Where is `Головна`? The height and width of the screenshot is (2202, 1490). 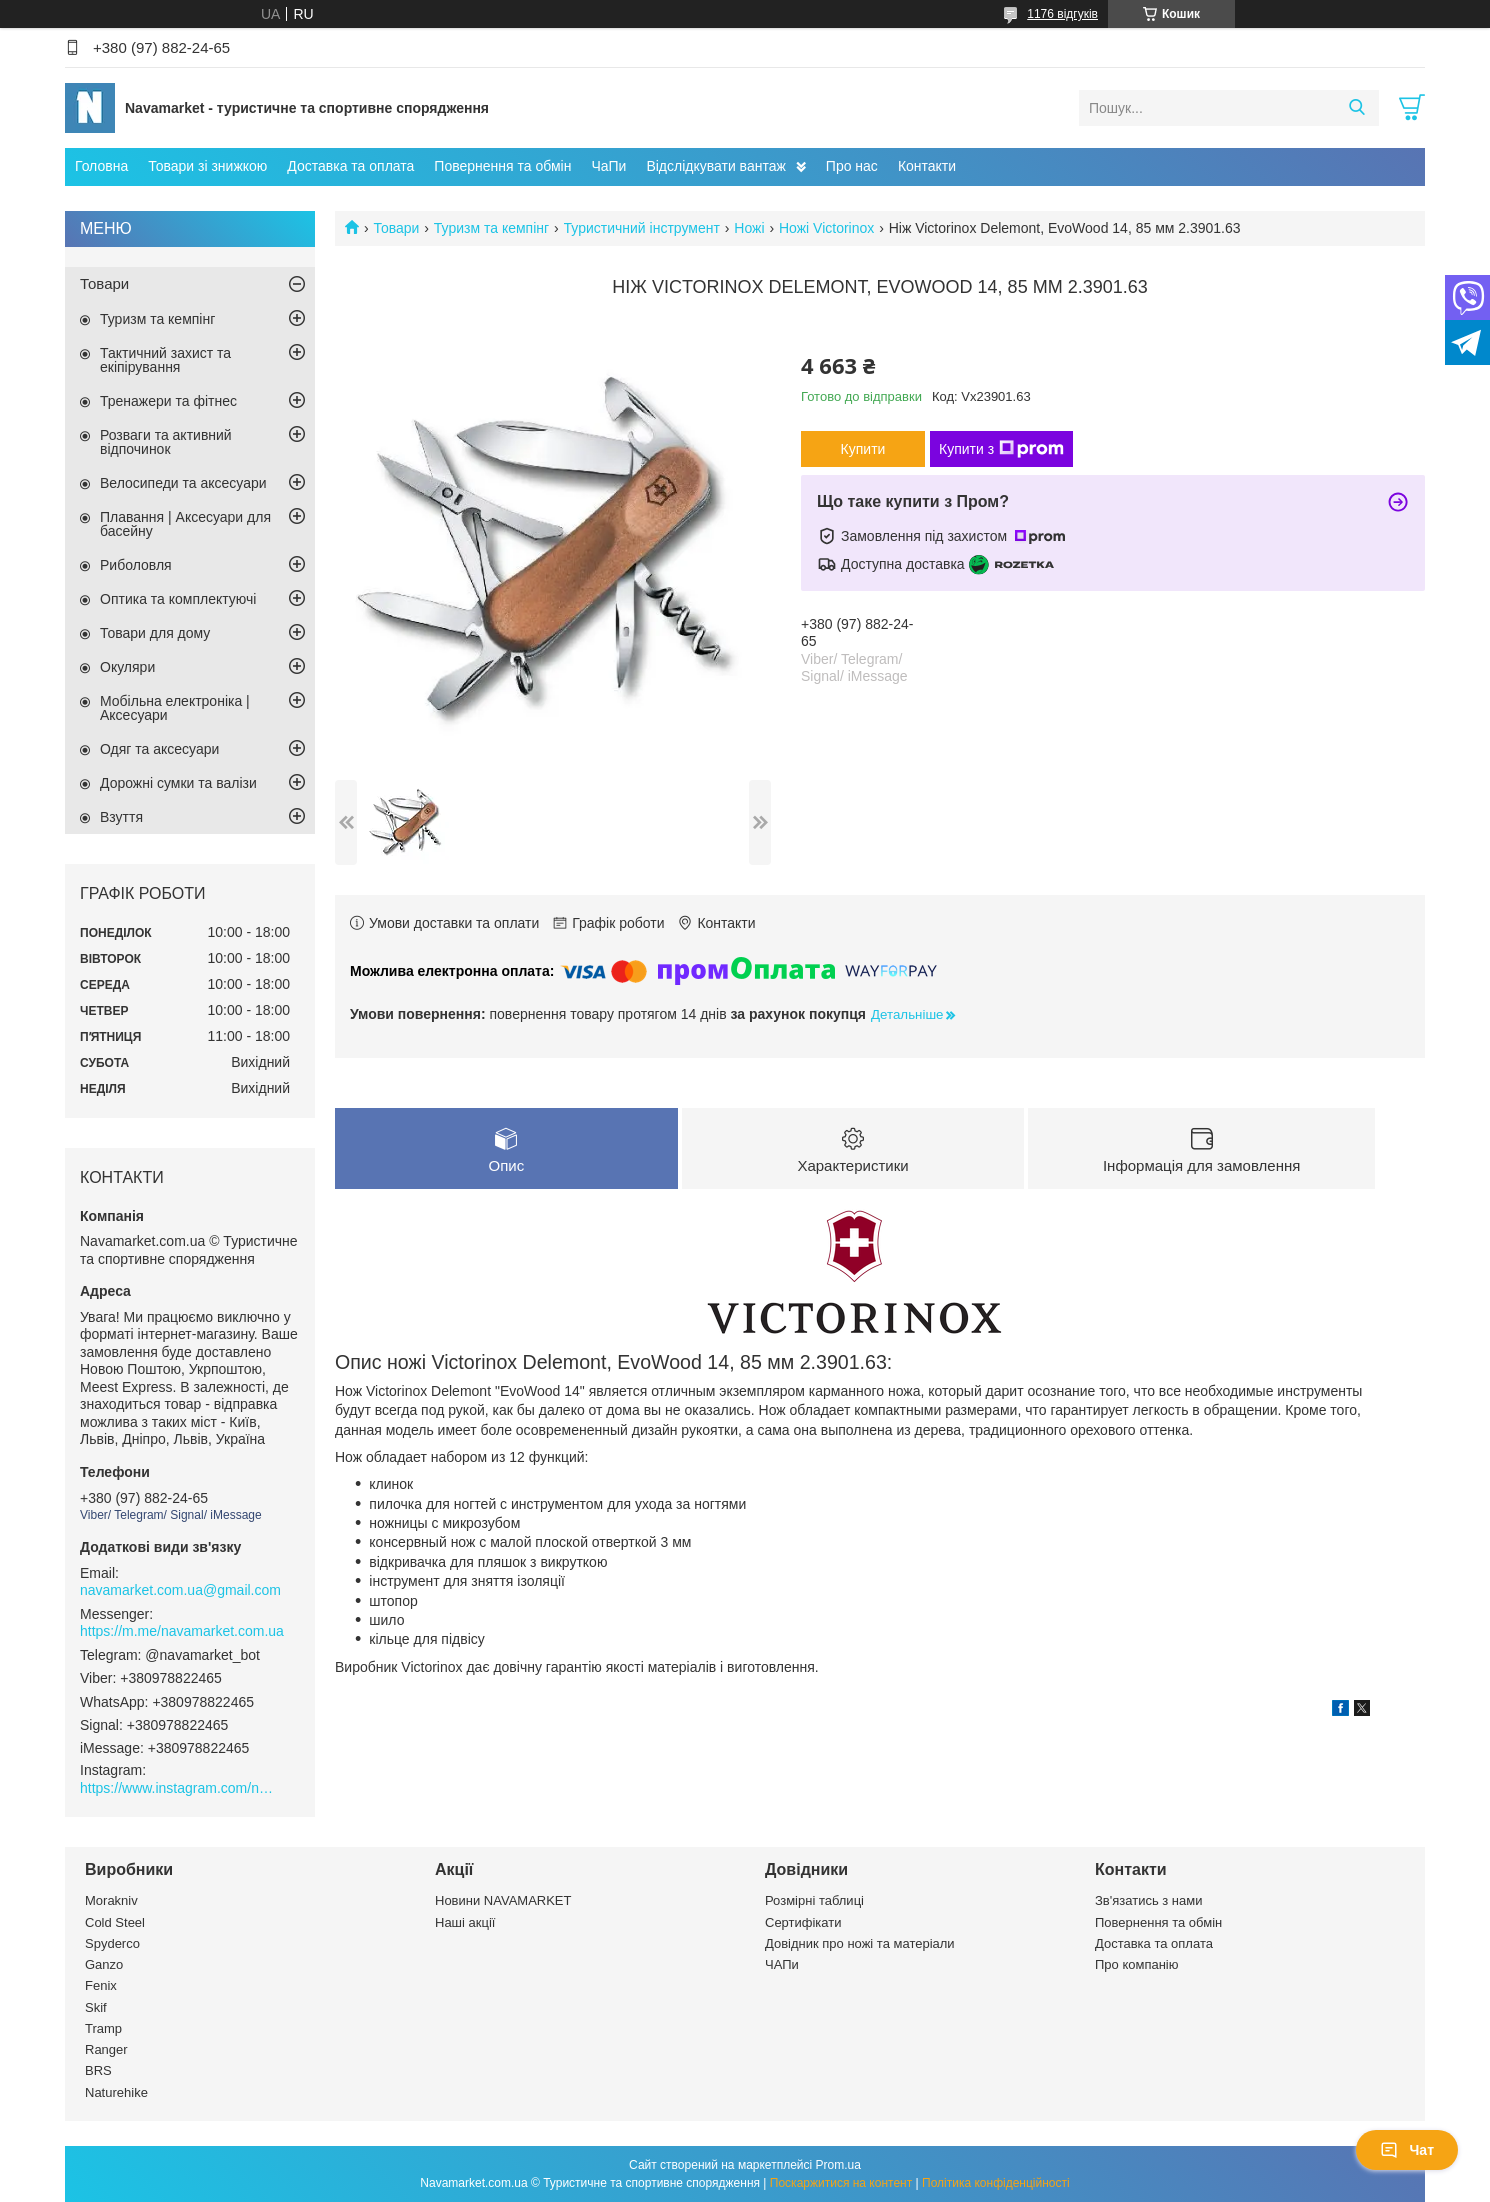 Головна is located at coordinates (101, 166).